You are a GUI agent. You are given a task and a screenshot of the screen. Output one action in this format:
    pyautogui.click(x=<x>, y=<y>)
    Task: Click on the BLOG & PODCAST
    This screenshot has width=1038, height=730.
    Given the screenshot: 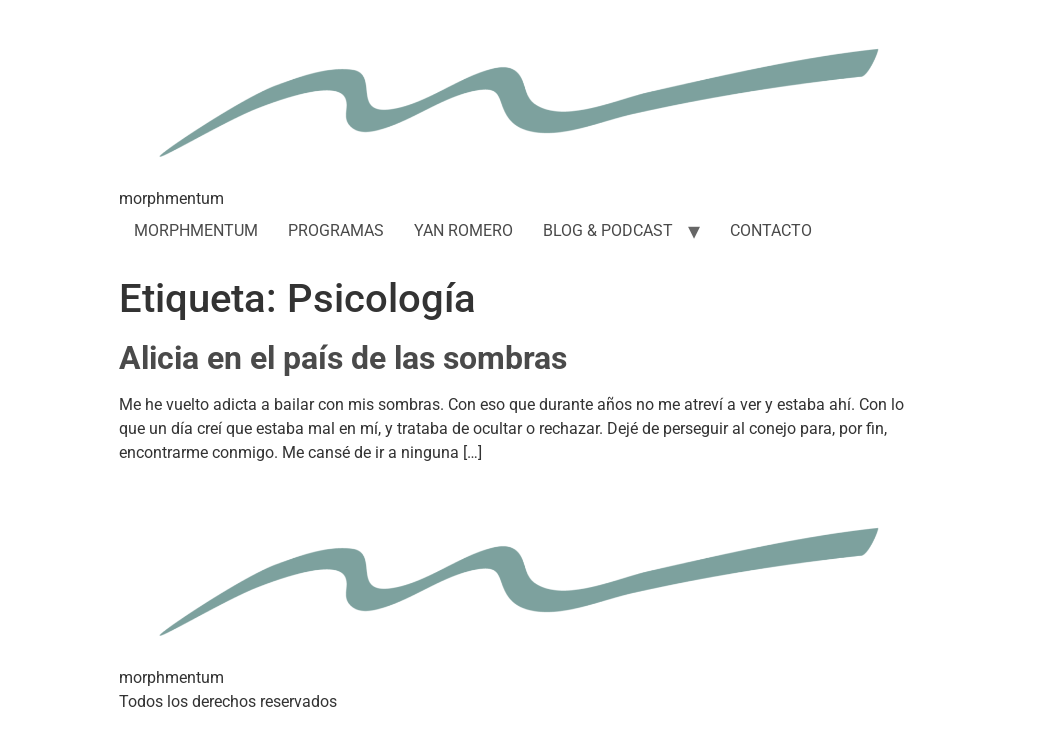 What is the action you would take?
    pyautogui.click(x=608, y=230)
    